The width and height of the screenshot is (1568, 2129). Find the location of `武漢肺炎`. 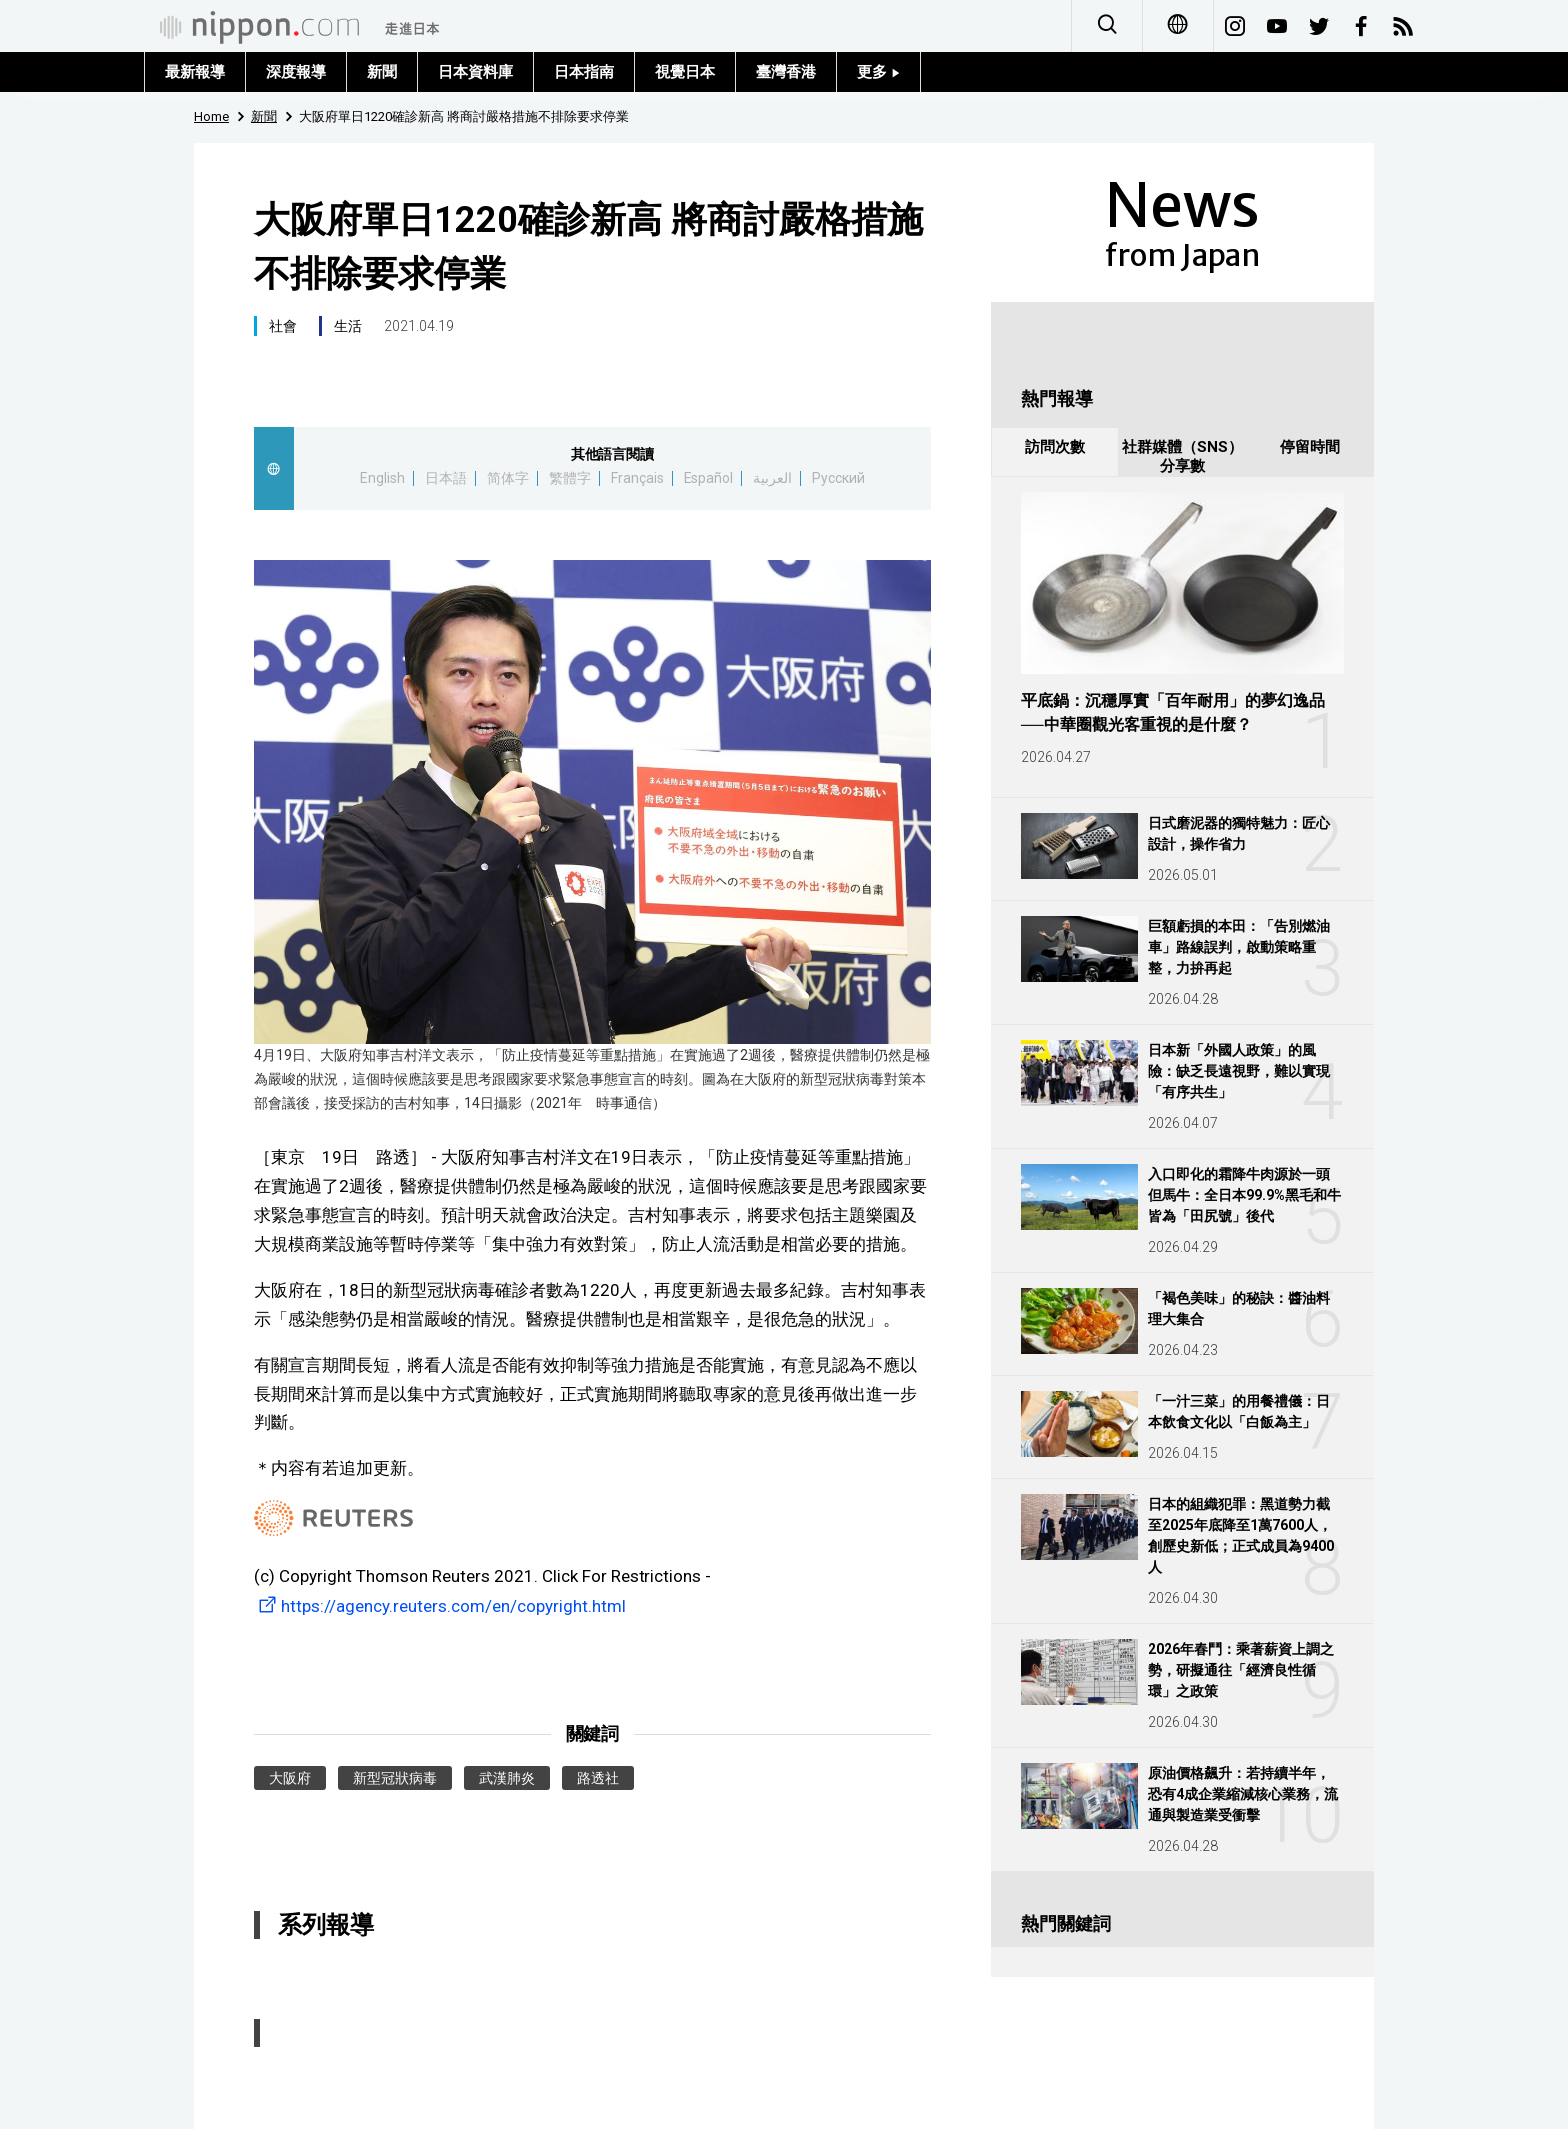

武漢肺炎 is located at coordinates (507, 1778).